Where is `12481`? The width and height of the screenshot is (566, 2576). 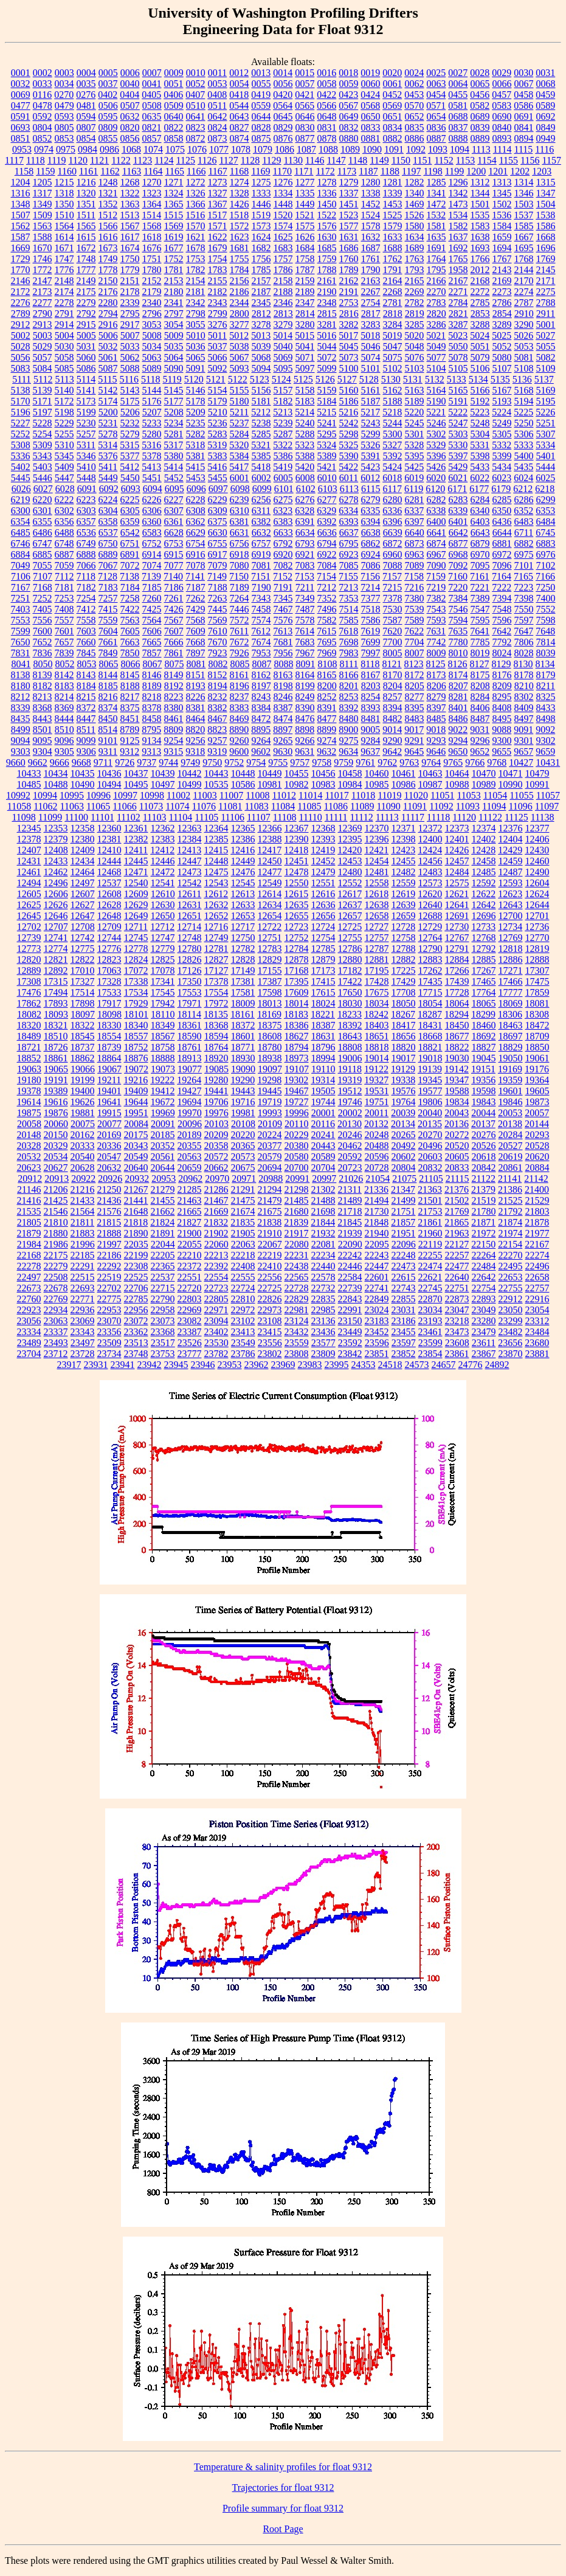
12481 is located at coordinates (377, 872).